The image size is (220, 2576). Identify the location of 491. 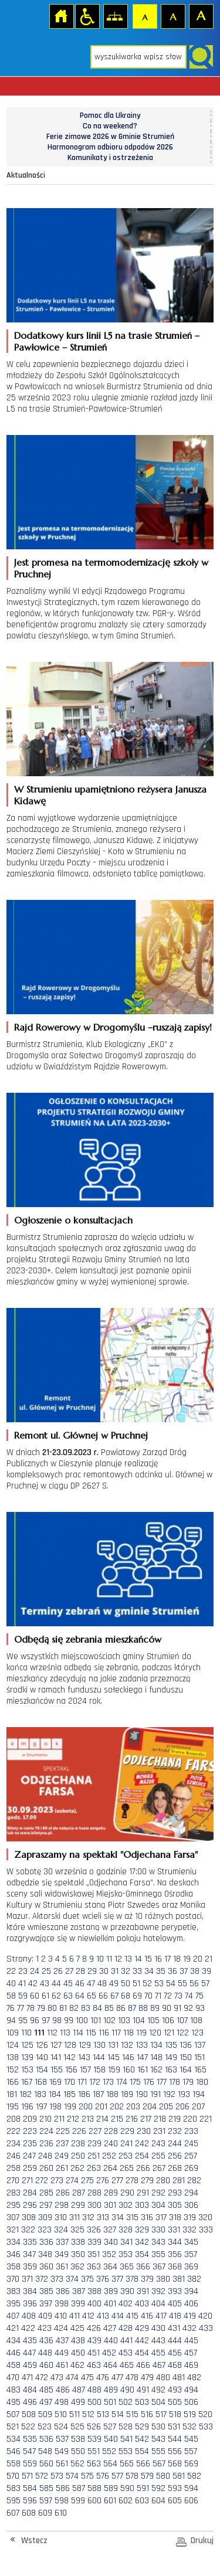
(143, 2390).